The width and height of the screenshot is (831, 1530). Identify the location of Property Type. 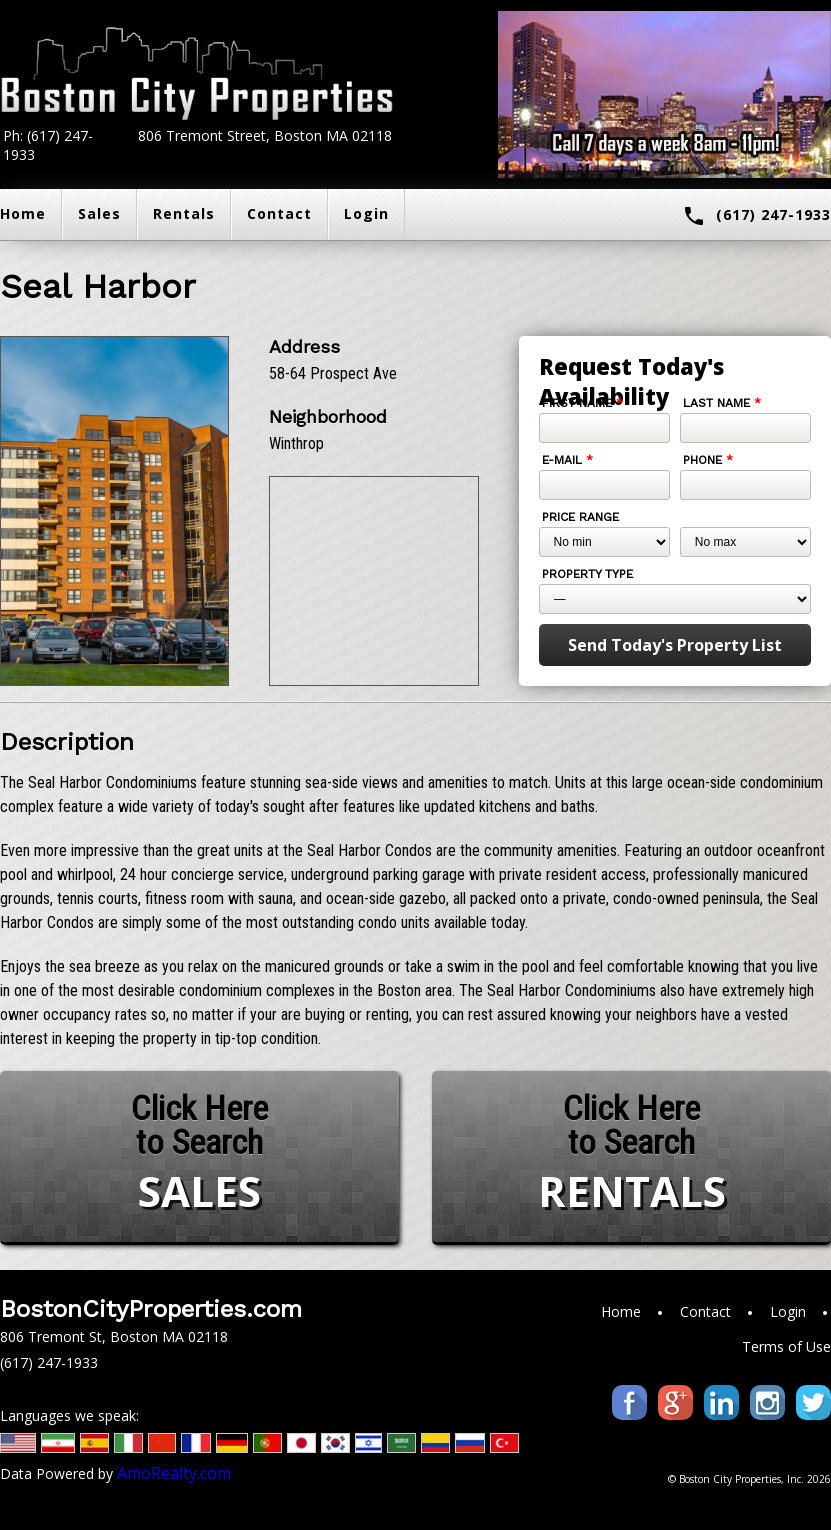
(587, 574).